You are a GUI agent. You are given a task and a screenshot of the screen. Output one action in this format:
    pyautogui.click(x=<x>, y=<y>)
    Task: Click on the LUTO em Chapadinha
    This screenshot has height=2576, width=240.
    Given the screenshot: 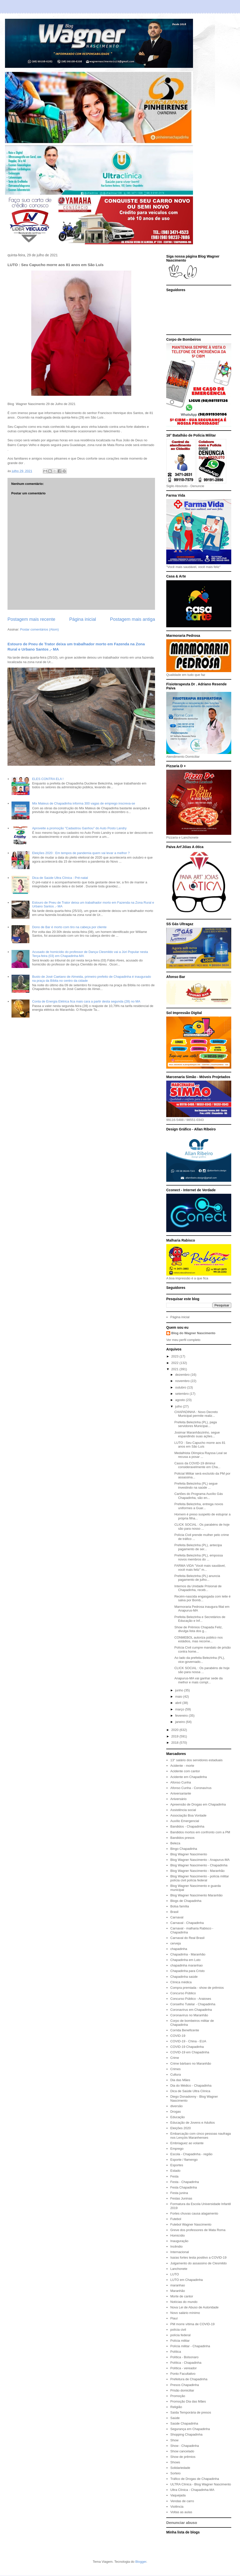 What is the action you would take?
    pyautogui.click(x=186, y=2280)
    